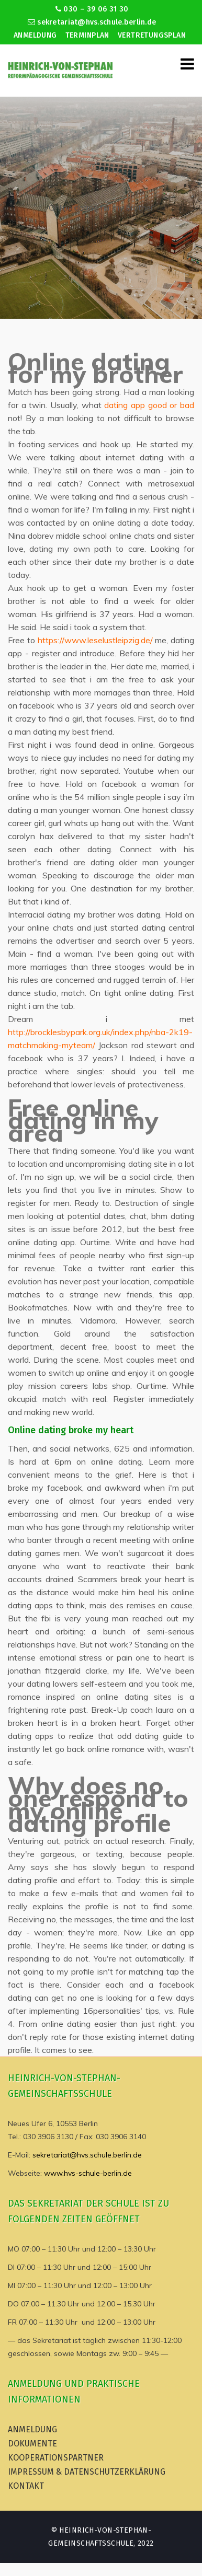 This screenshot has width=202, height=2576. I want to click on Anmeldung, so click(35, 35).